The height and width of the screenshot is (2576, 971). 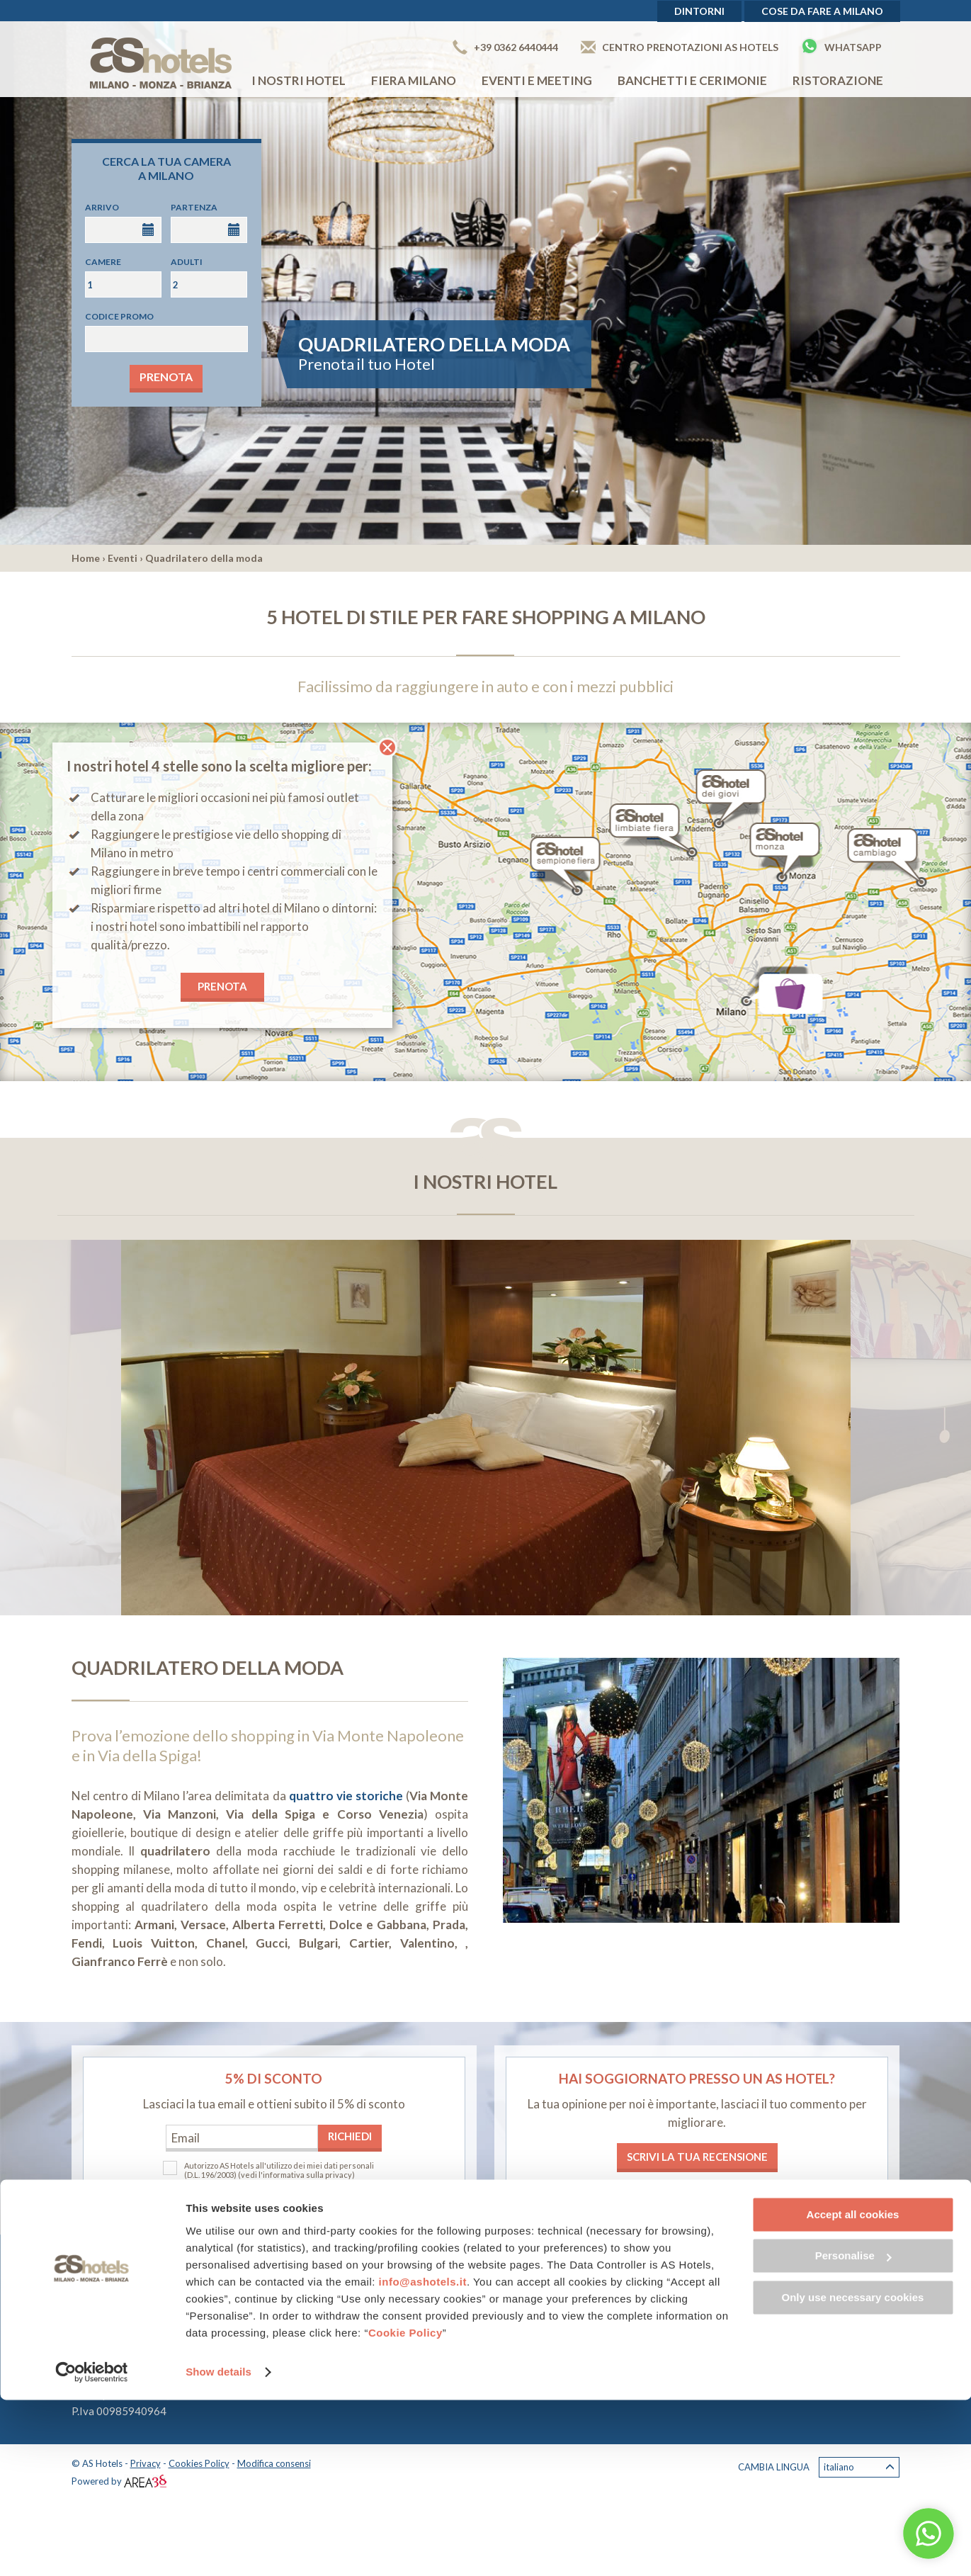 What do you see at coordinates (670, 2347) in the screenshot?
I see `Lavora con noi` at bounding box center [670, 2347].